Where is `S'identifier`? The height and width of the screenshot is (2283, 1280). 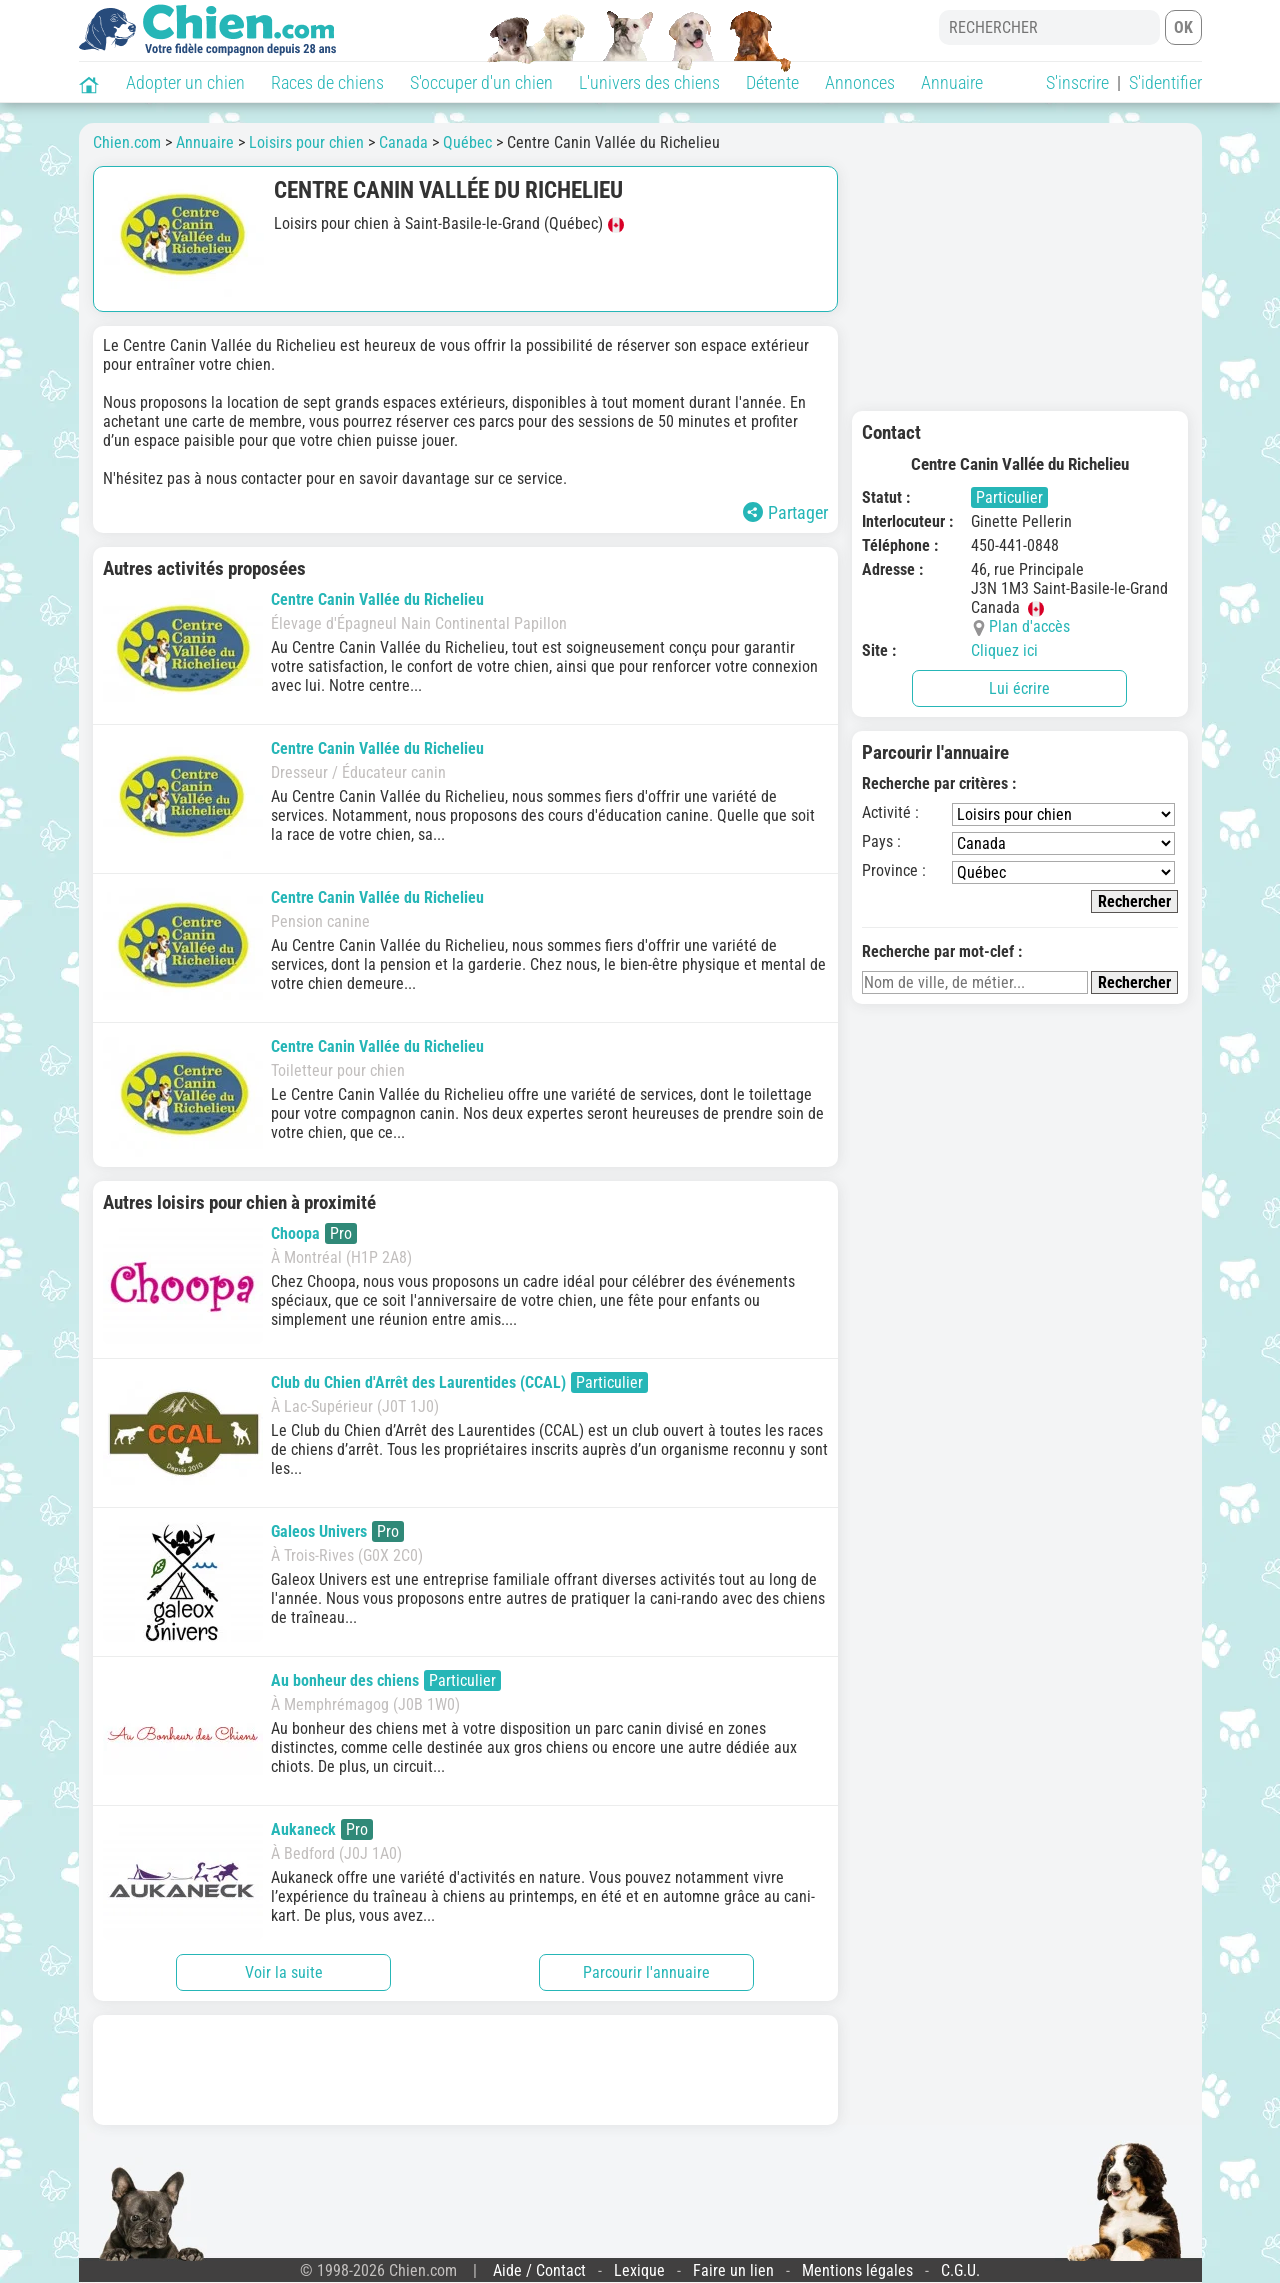 S'identifier is located at coordinates (1165, 82).